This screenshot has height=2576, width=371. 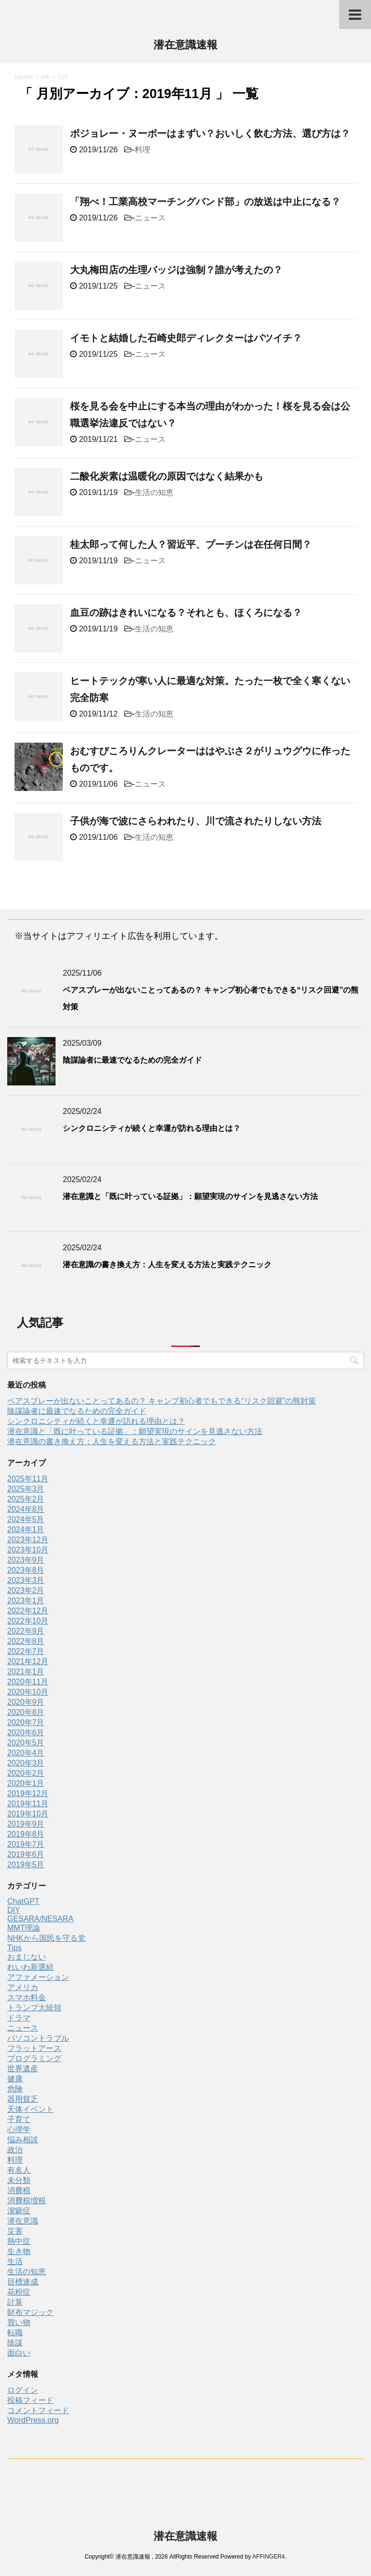 I want to click on アメリカ, so click(x=22, y=1987).